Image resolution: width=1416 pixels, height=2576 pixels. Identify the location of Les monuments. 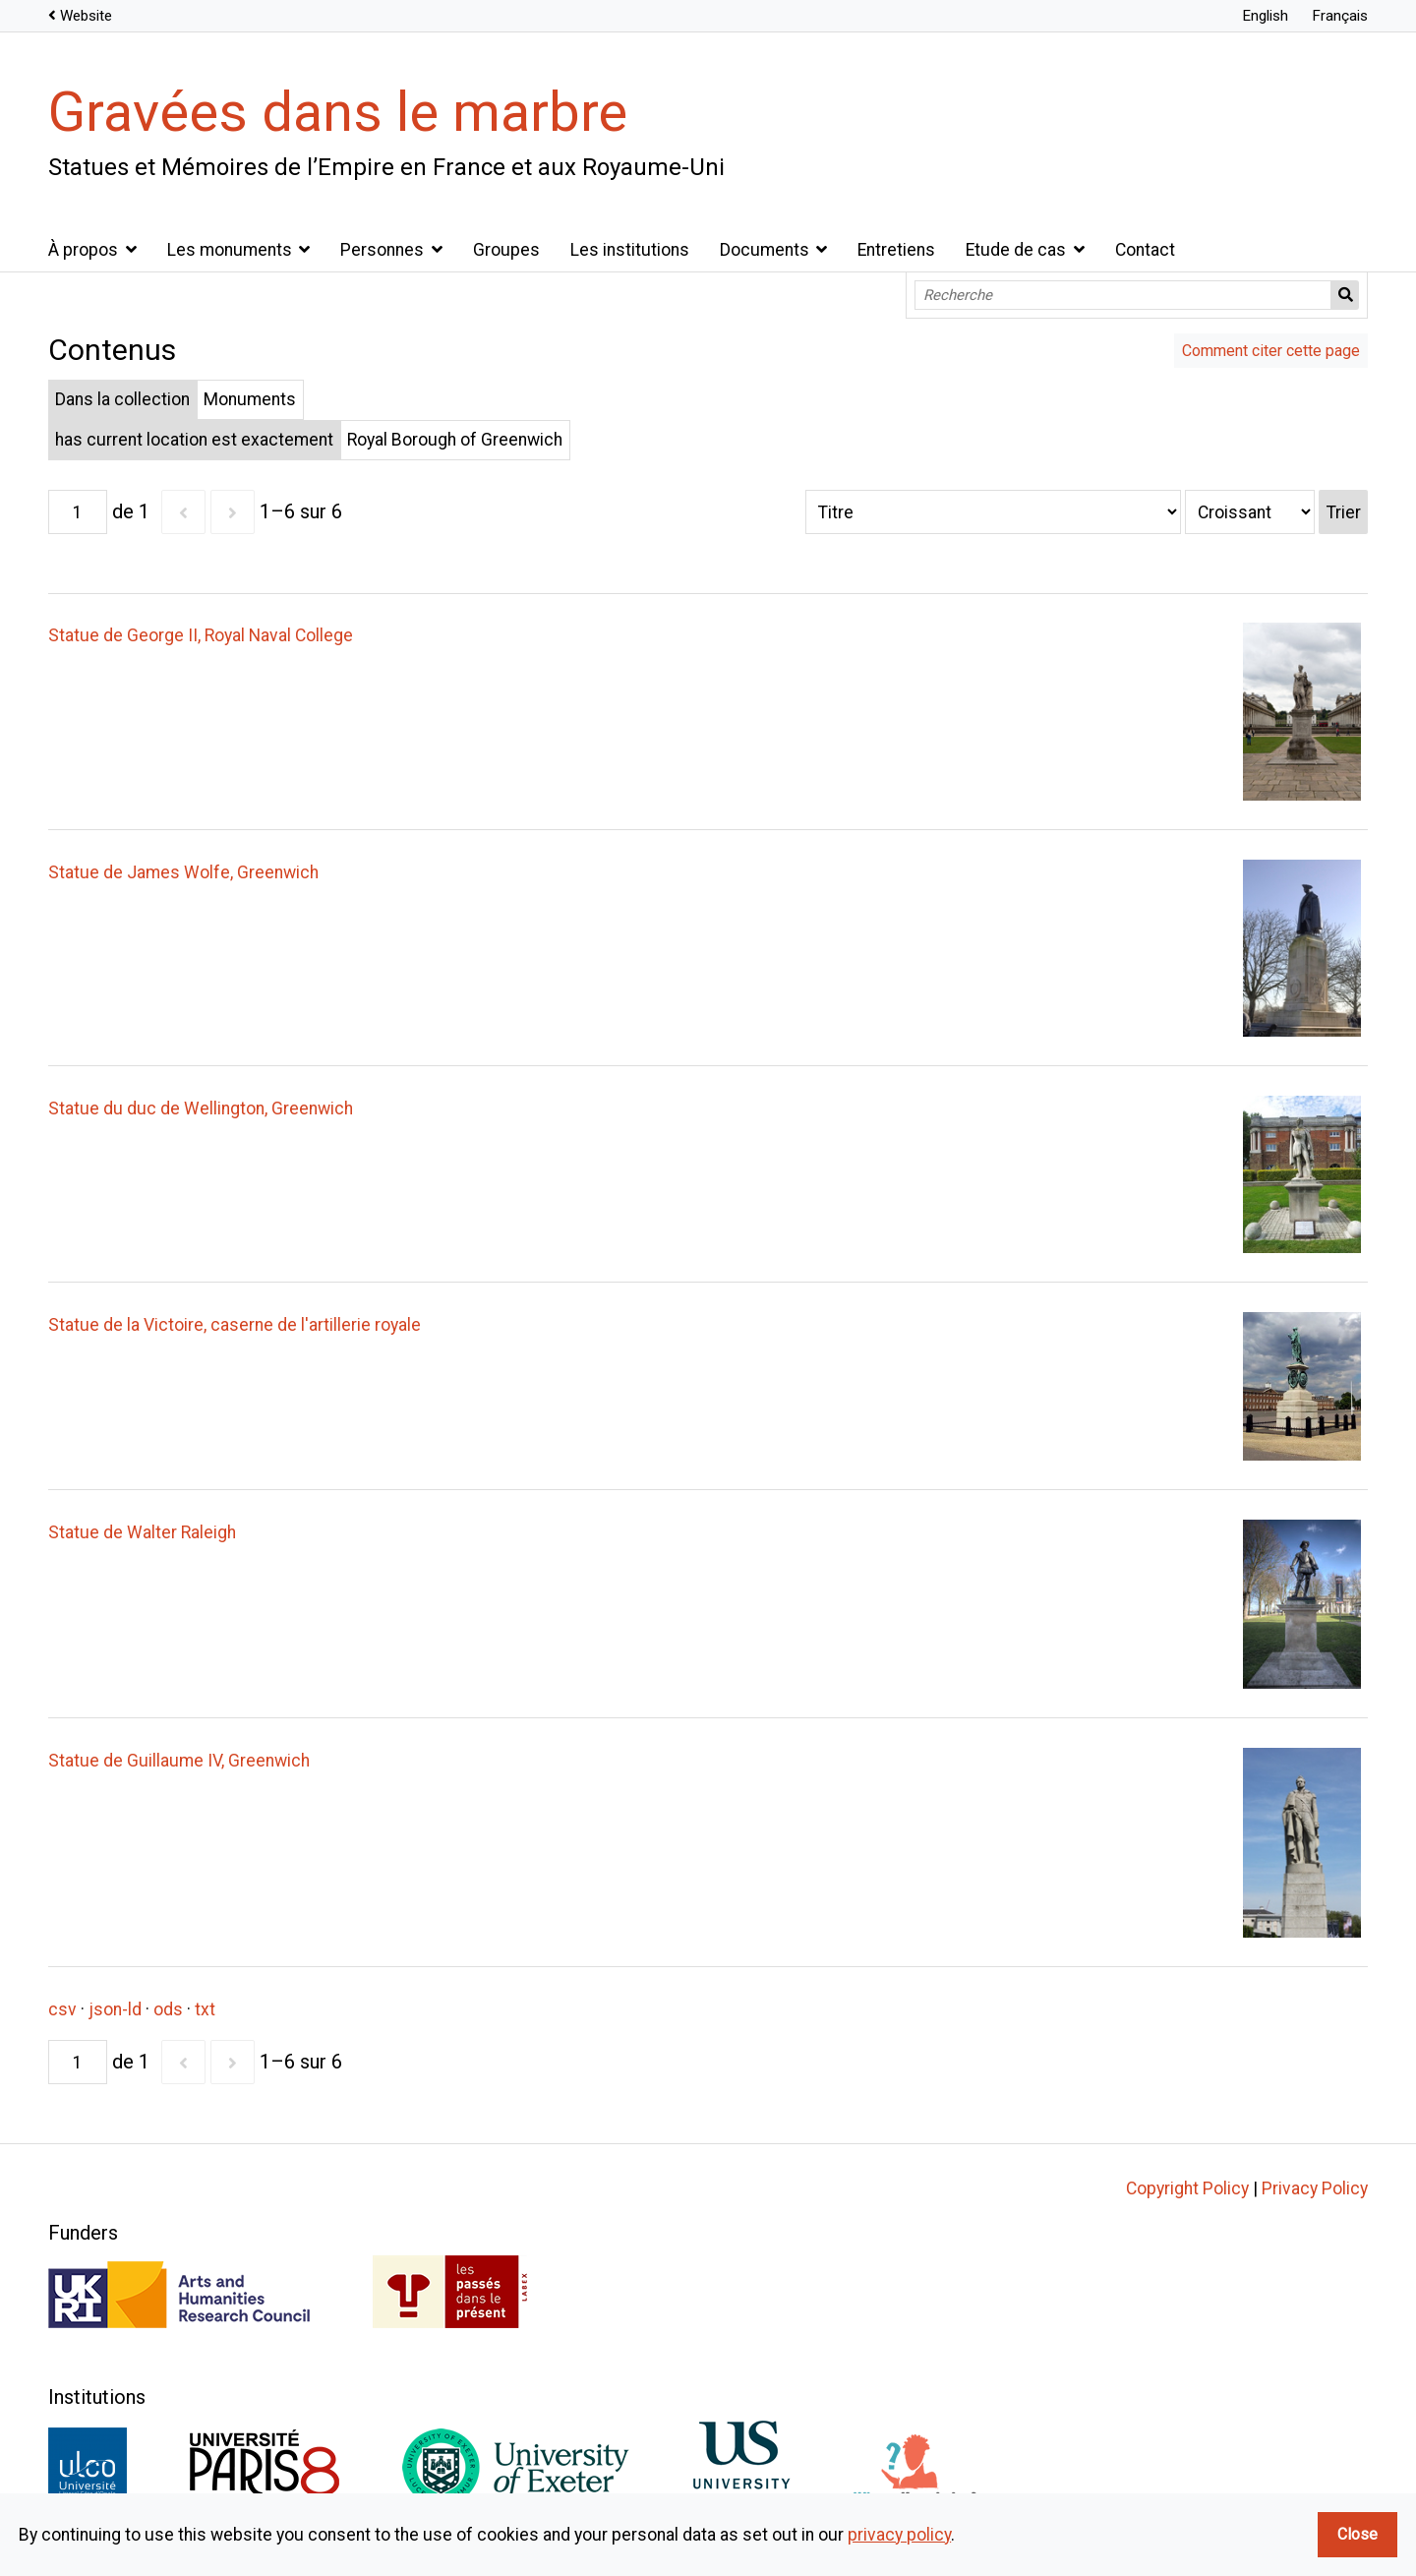
(229, 250).